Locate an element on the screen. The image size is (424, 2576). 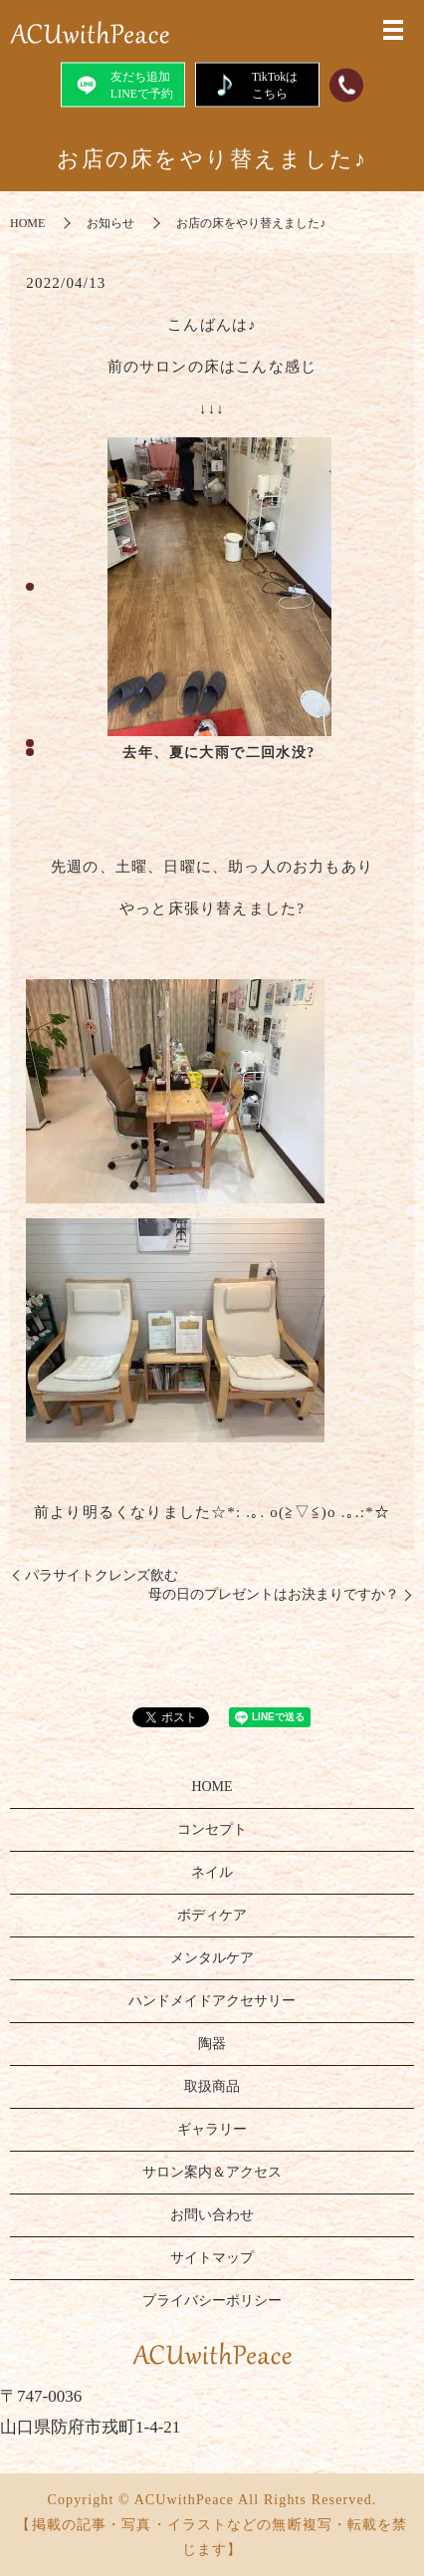
メンタルケア is located at coordinates (212, 1957).